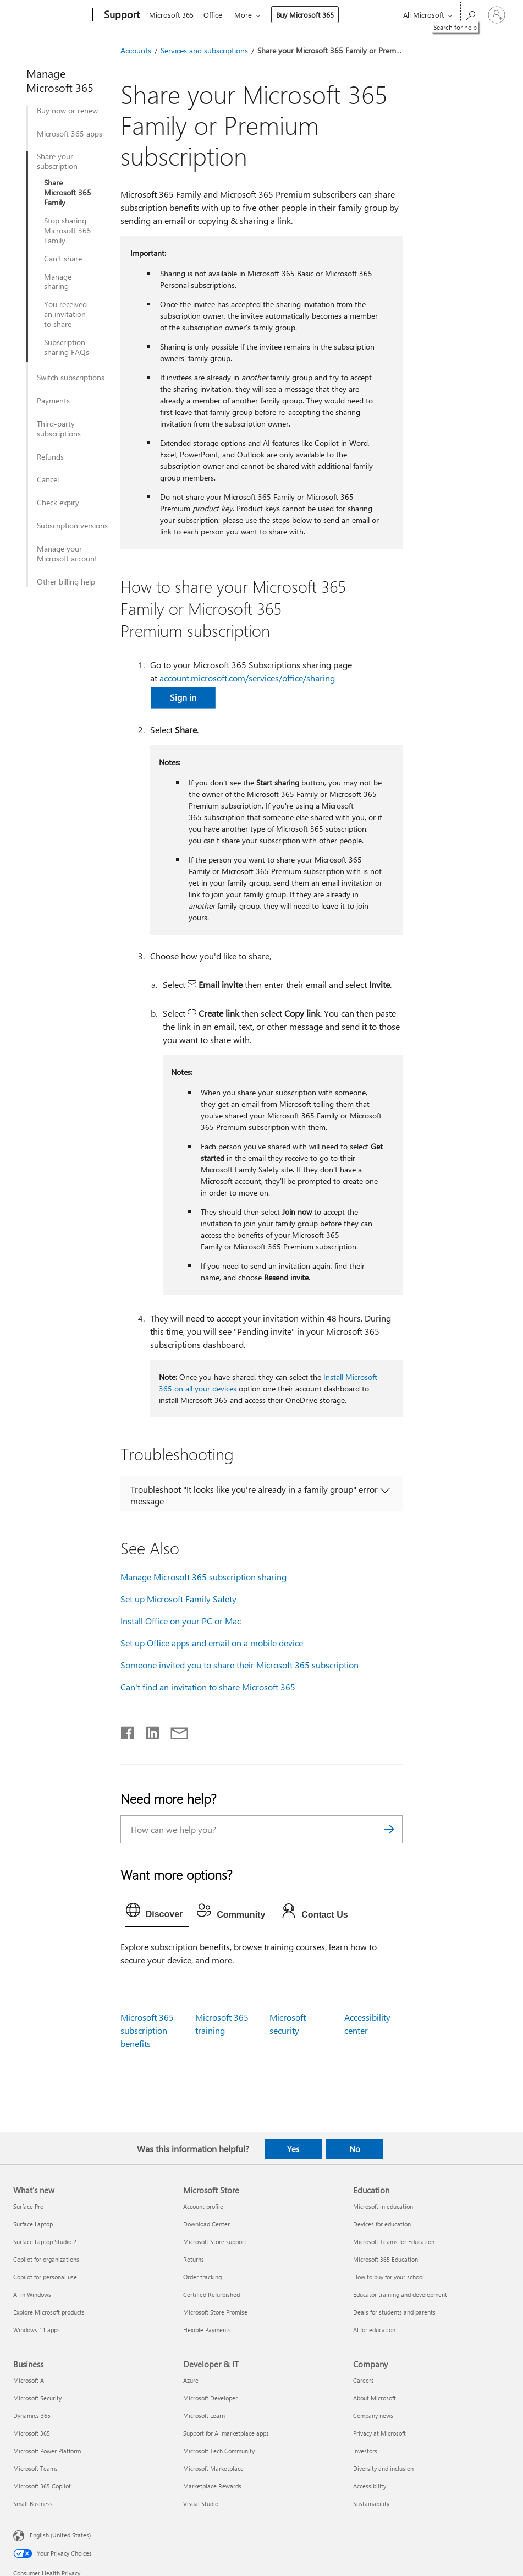 The height and width of the screenshot is (2576, 523). I want to click on Cancel, so click(48, 479).